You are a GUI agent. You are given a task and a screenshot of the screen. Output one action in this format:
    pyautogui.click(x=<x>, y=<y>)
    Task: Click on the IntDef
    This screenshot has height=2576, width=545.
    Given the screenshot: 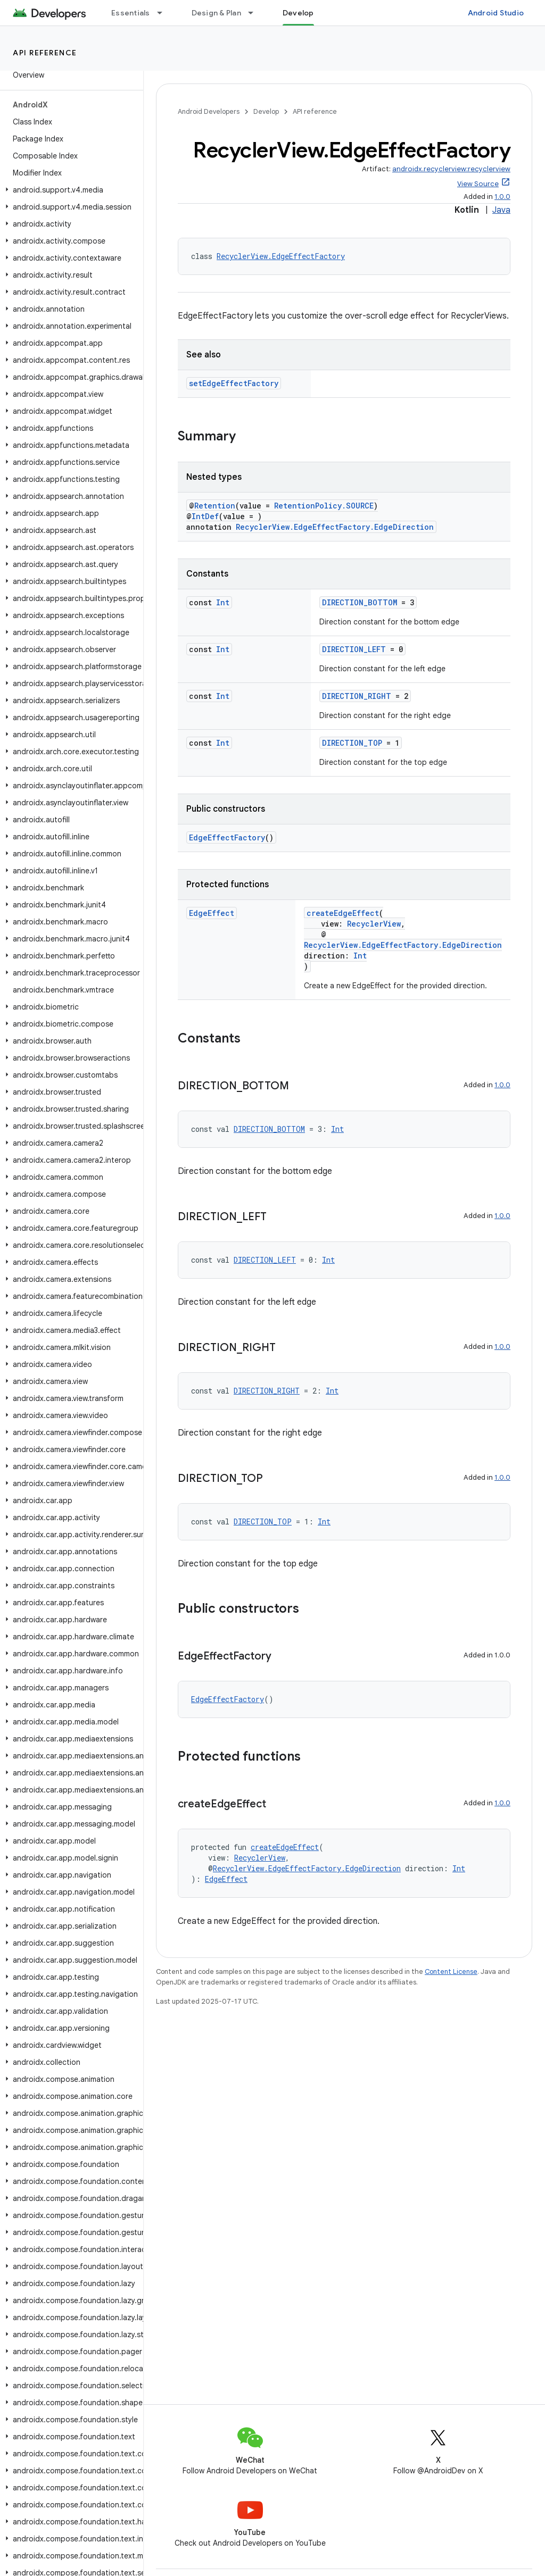 What is the action you would take?
    pyautogui.click(x=205, y=516)
    